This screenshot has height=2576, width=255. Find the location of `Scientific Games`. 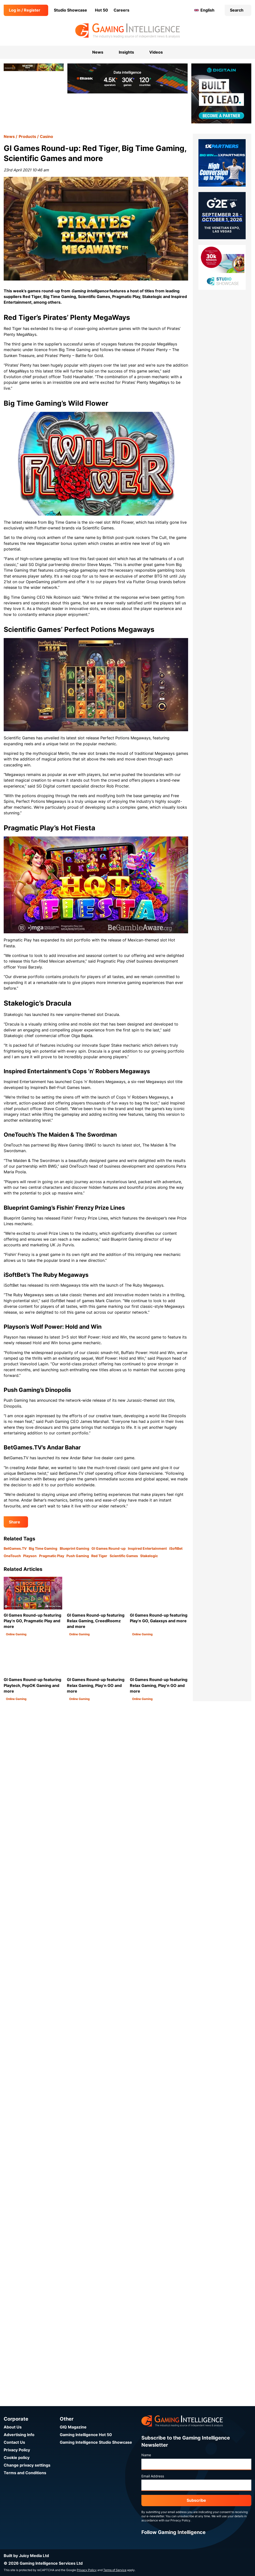

Scientific Games is located at coordinates (124, 1556).